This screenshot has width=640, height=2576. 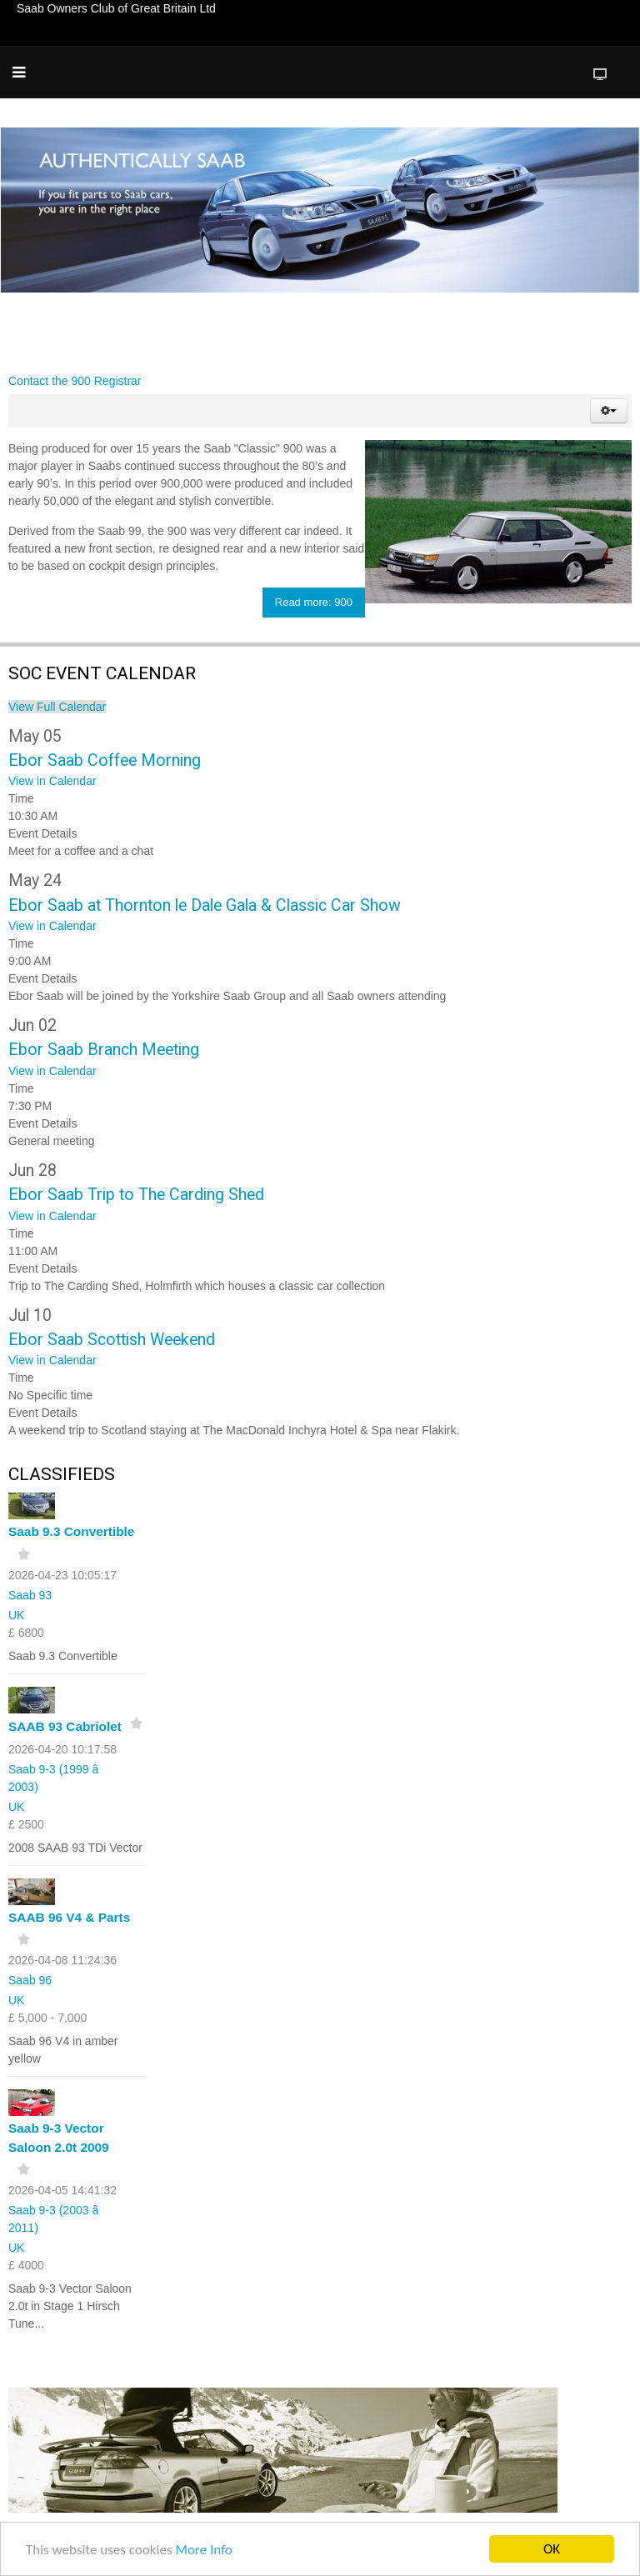 I want to click on View in Calendar, so click(x=52, y=781).